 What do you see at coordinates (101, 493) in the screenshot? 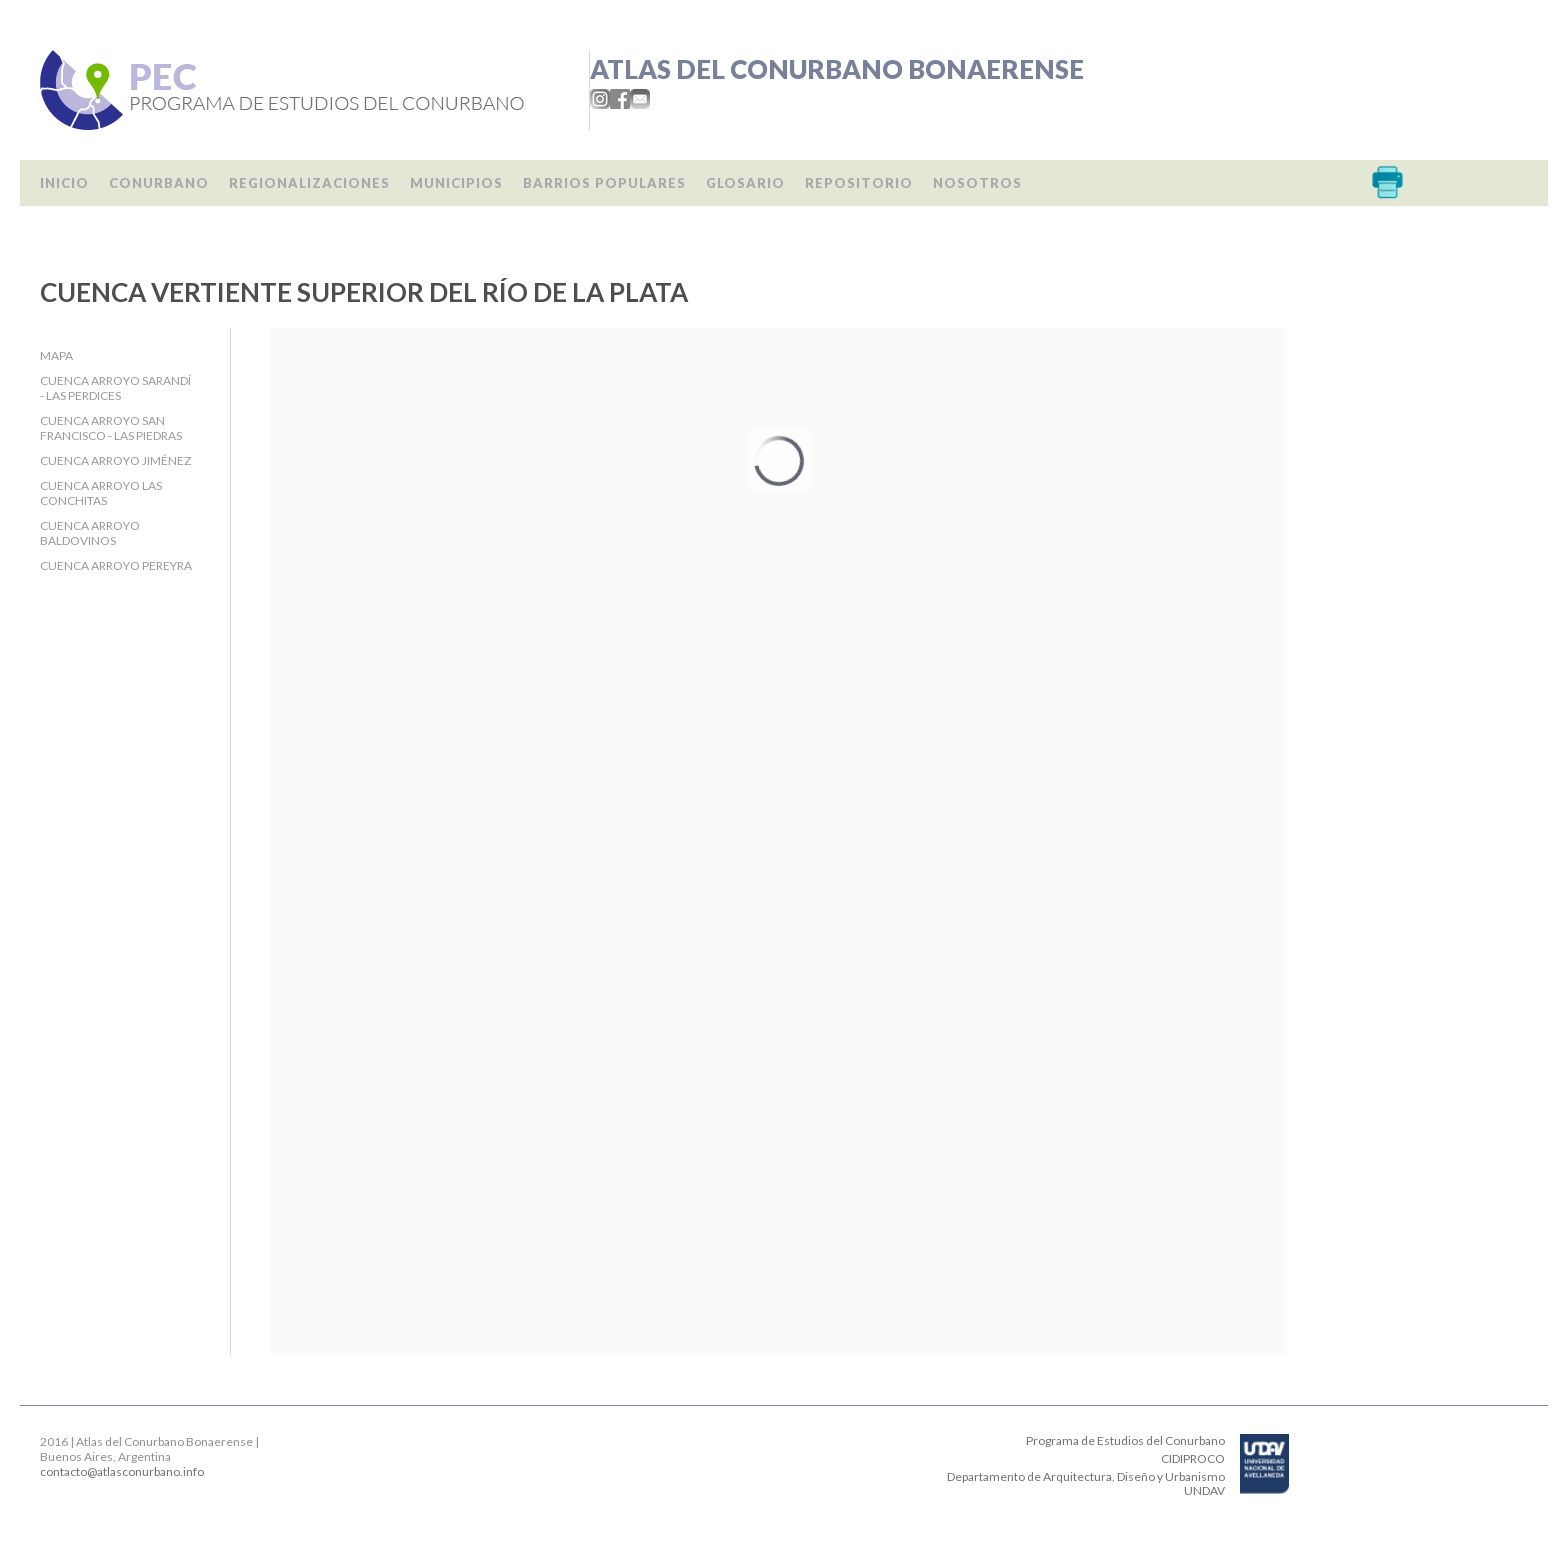
I see `Cuenca Arroyo Las Conchitas` at bounding box center [101, 493].